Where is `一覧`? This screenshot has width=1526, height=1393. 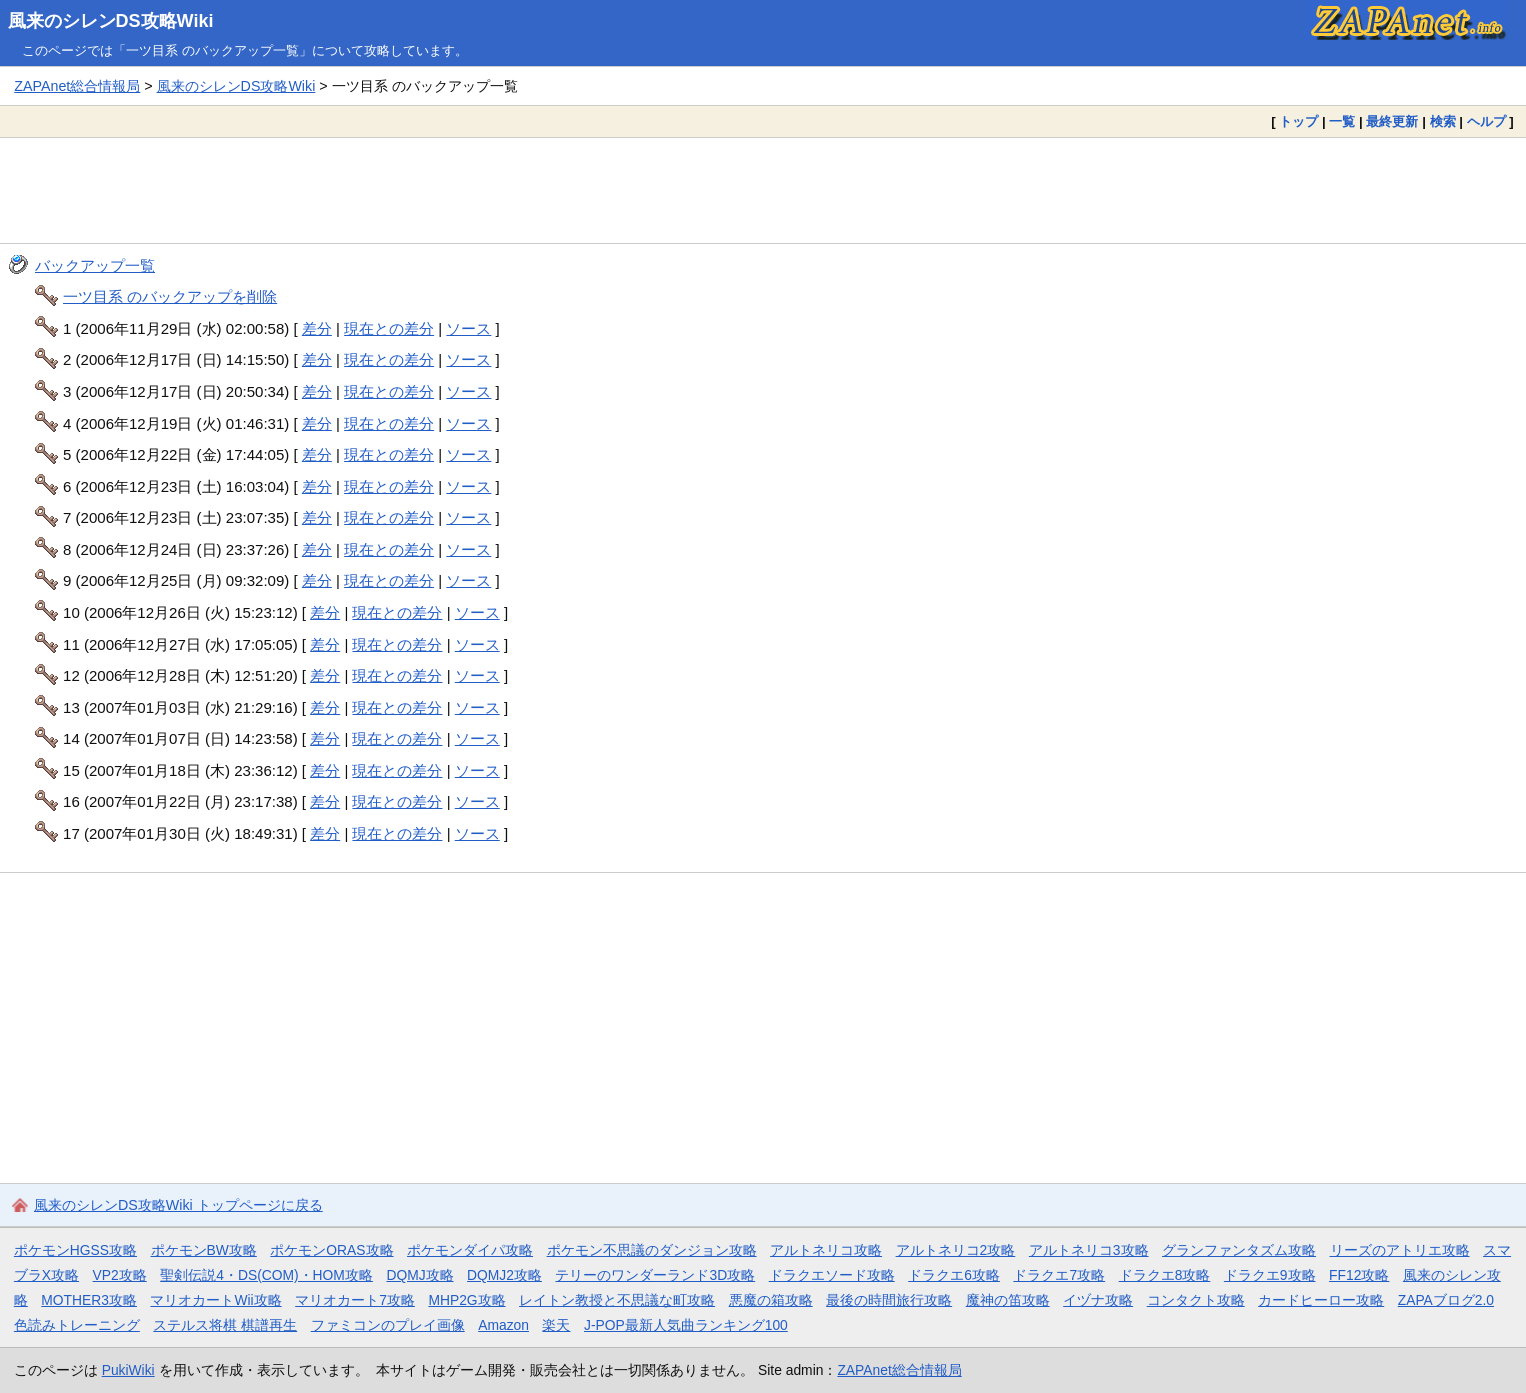 一覧 is located at coordinates (1342, 121).